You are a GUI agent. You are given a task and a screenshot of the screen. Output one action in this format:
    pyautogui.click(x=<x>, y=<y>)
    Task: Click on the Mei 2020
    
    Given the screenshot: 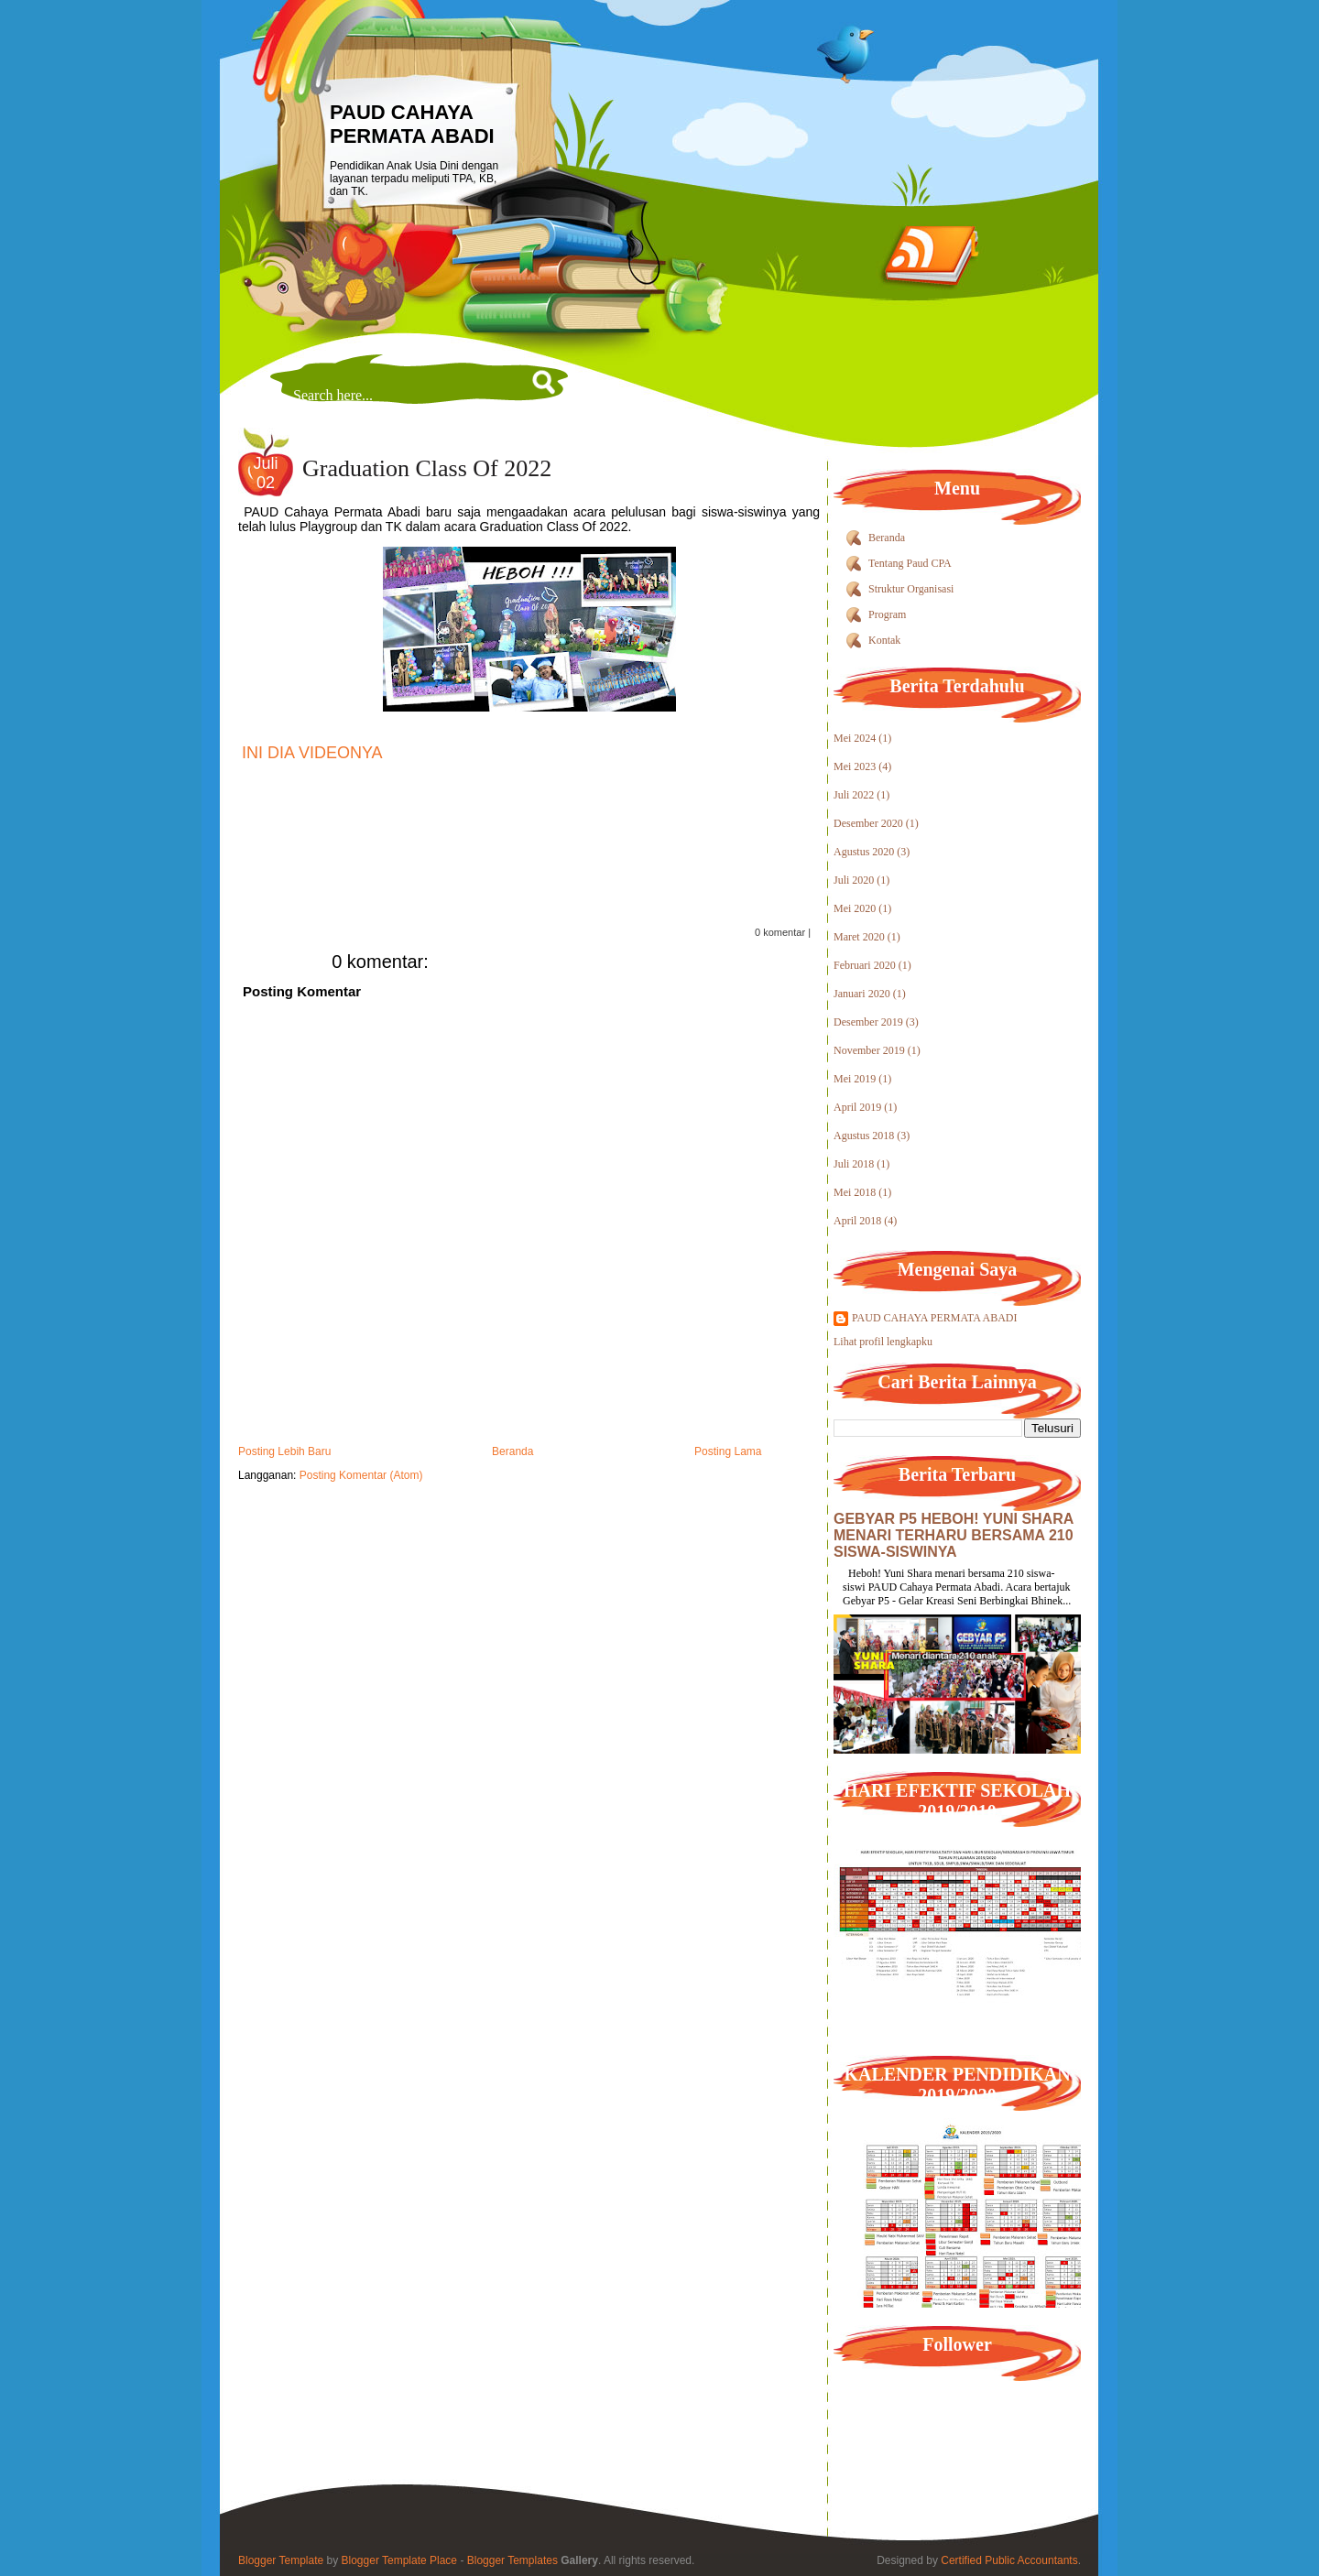 What is the action you would take?
    pyautogui.click(x=855, y=908)
    